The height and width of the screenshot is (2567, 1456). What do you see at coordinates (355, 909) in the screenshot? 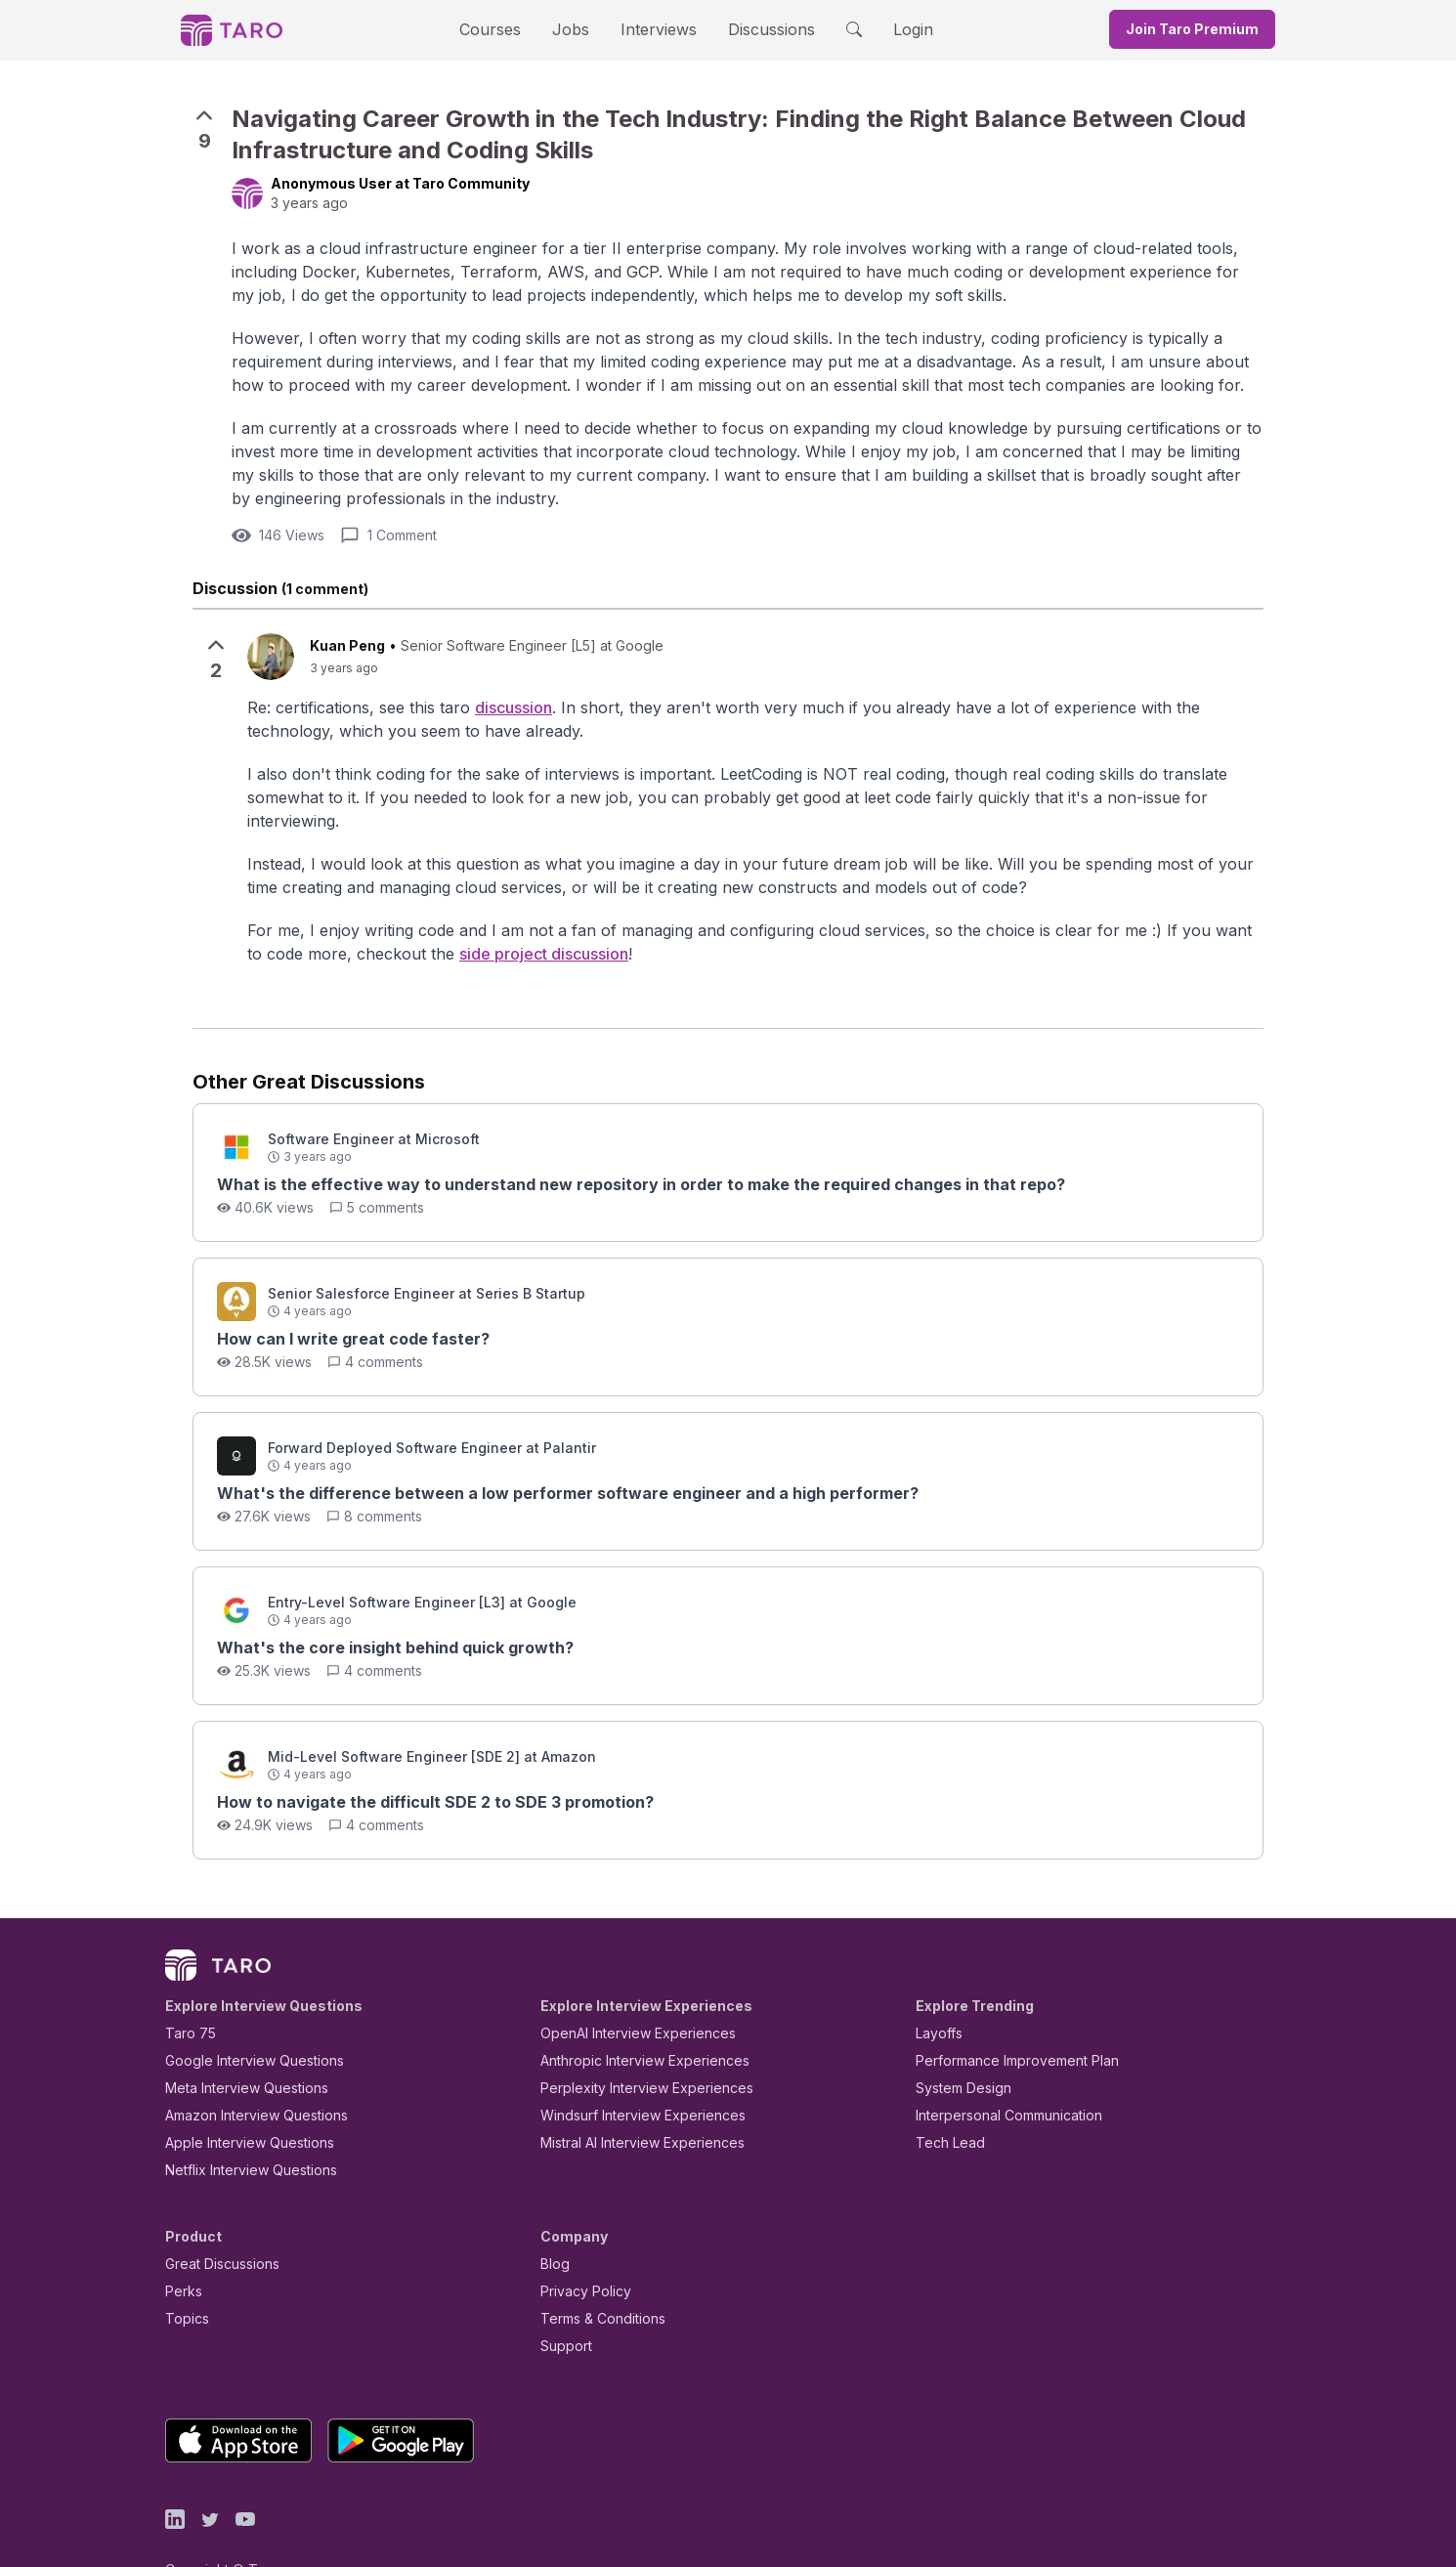
I see `side project discussion` at bounding box center [355, 909].